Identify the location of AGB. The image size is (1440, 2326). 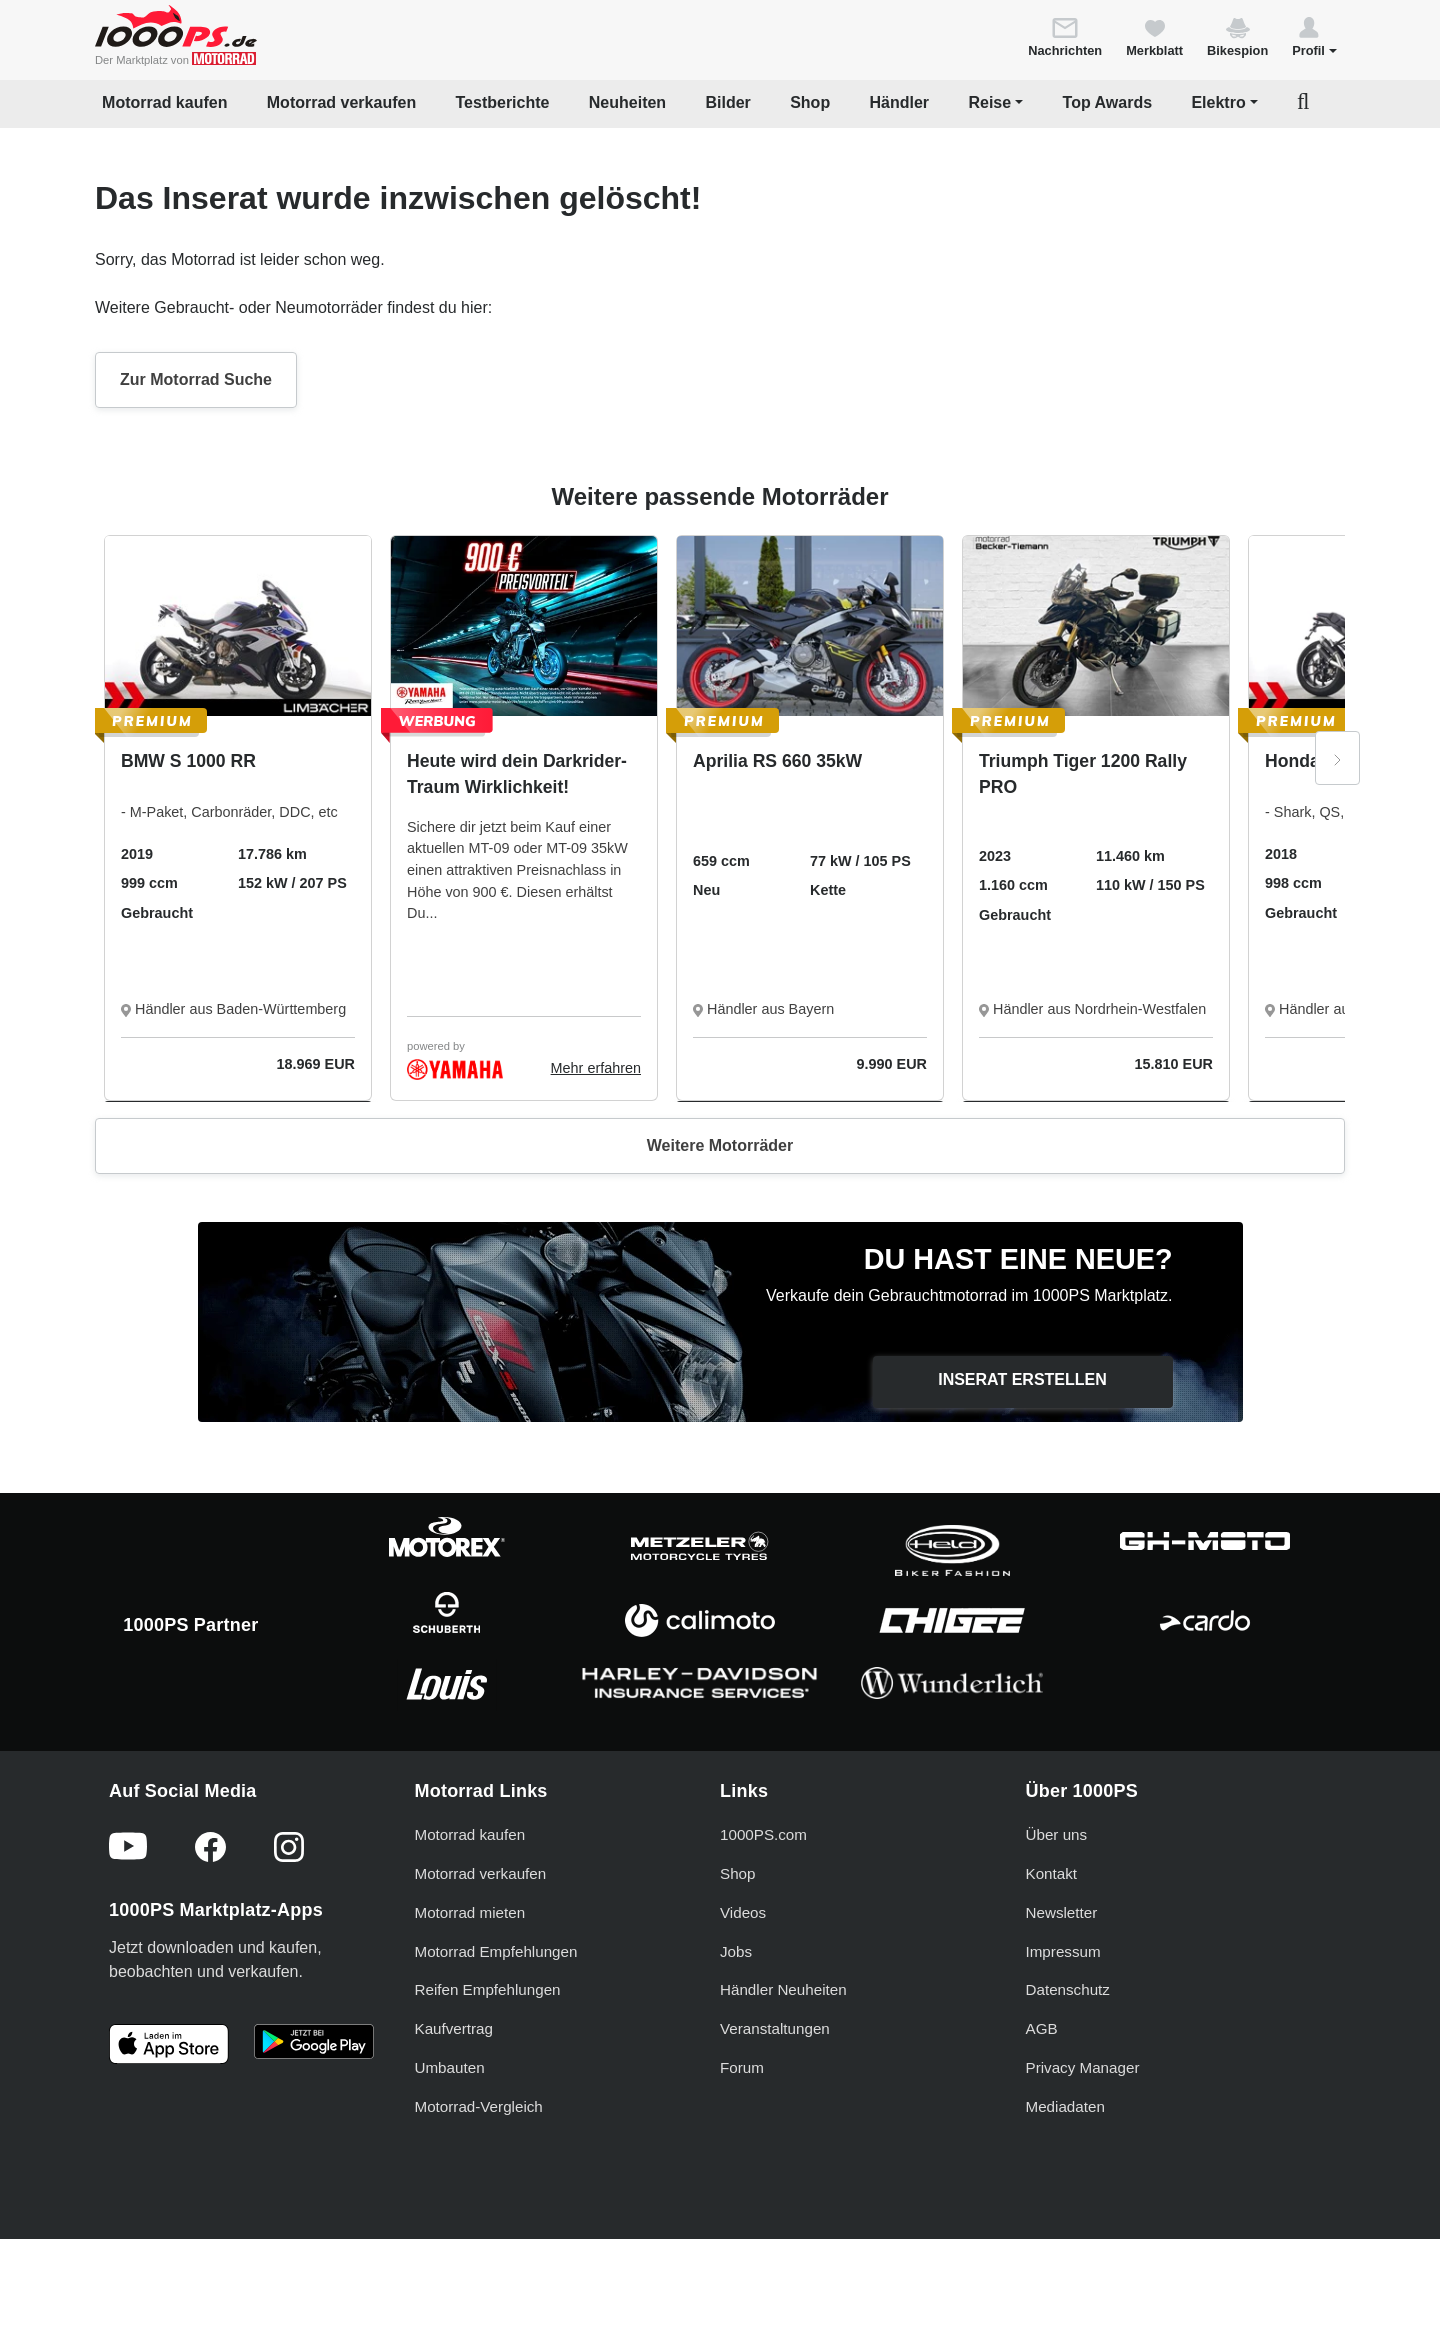
(1042, 2028).